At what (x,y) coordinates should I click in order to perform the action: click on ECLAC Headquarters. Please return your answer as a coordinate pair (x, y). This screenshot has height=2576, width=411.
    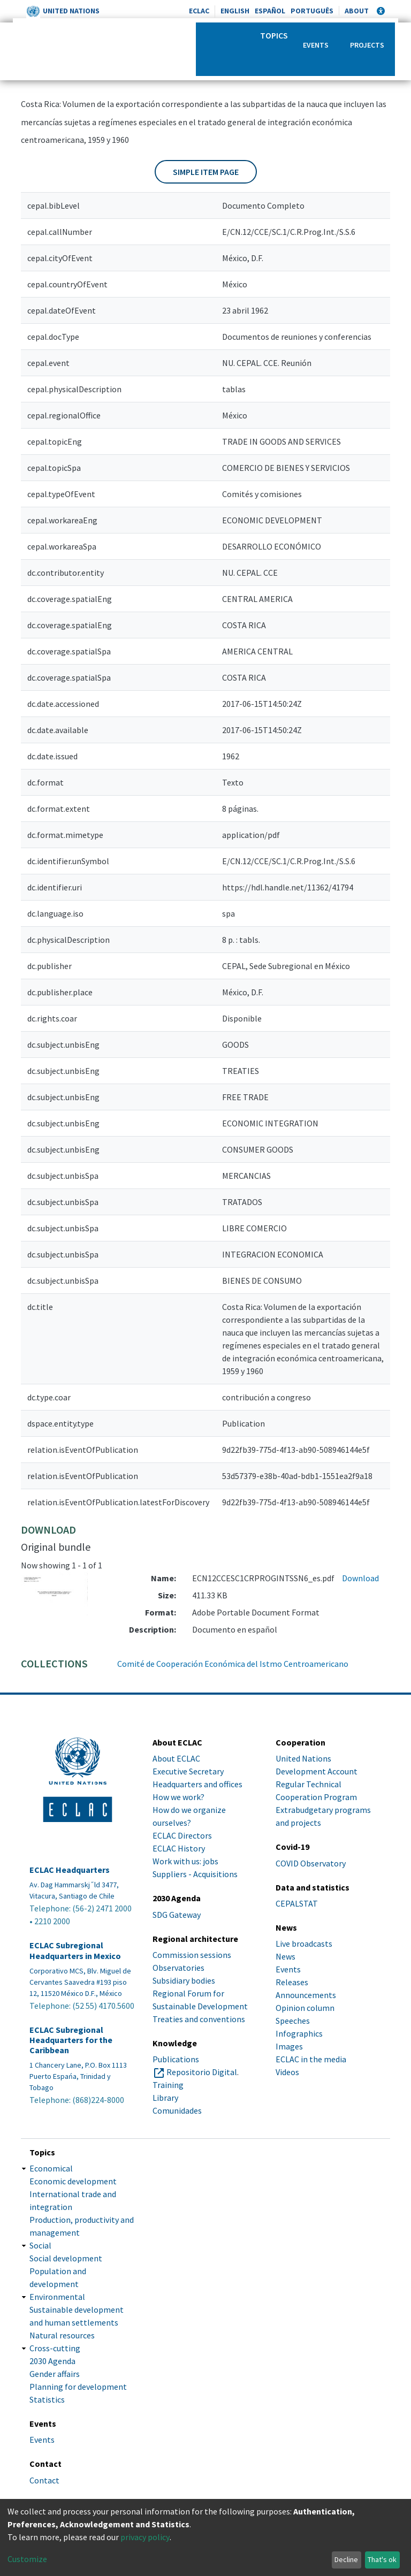
    Looking at the image, I should click on (69, 1870).